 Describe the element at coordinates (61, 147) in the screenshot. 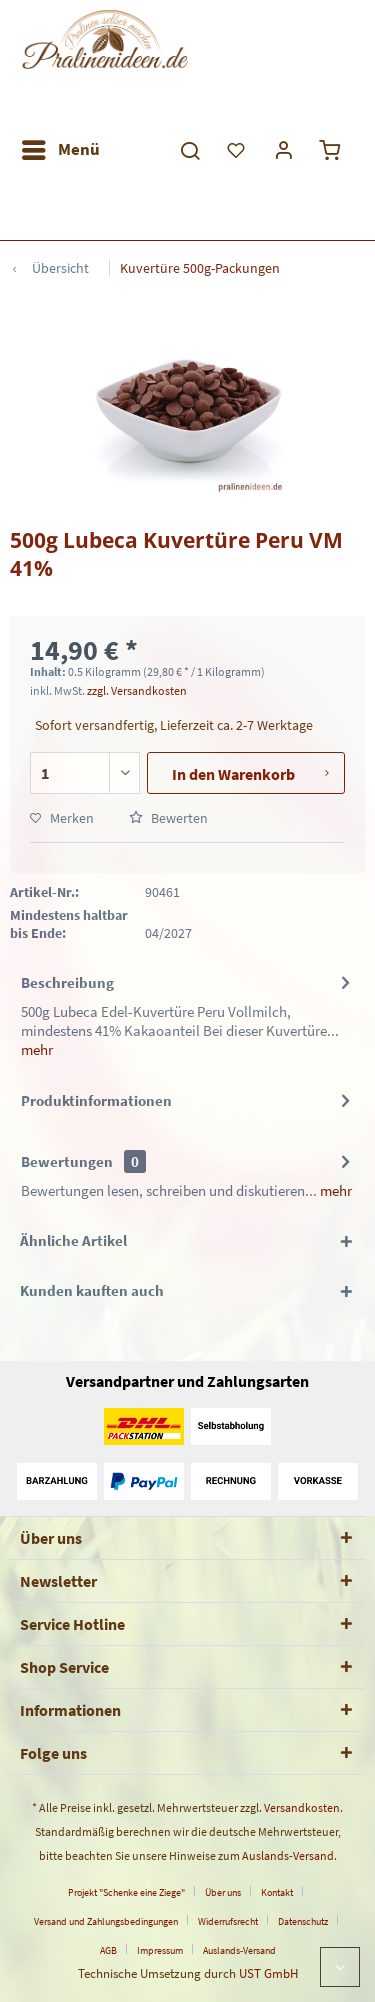

I see `Menü` at that location.